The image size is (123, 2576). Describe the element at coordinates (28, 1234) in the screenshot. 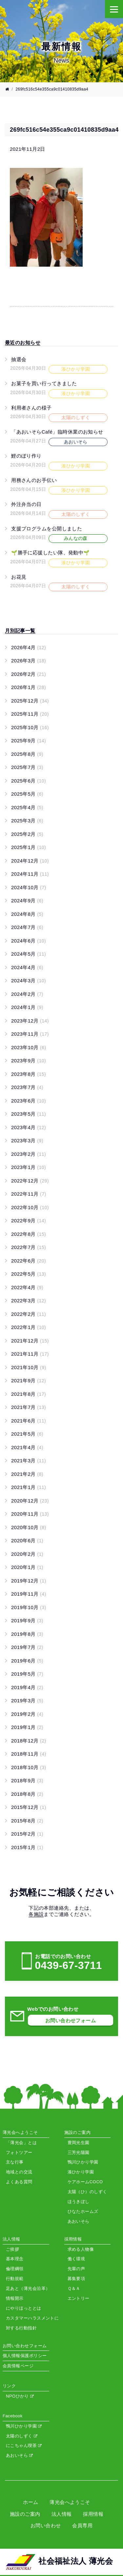

I see `2022年8月` at that location.